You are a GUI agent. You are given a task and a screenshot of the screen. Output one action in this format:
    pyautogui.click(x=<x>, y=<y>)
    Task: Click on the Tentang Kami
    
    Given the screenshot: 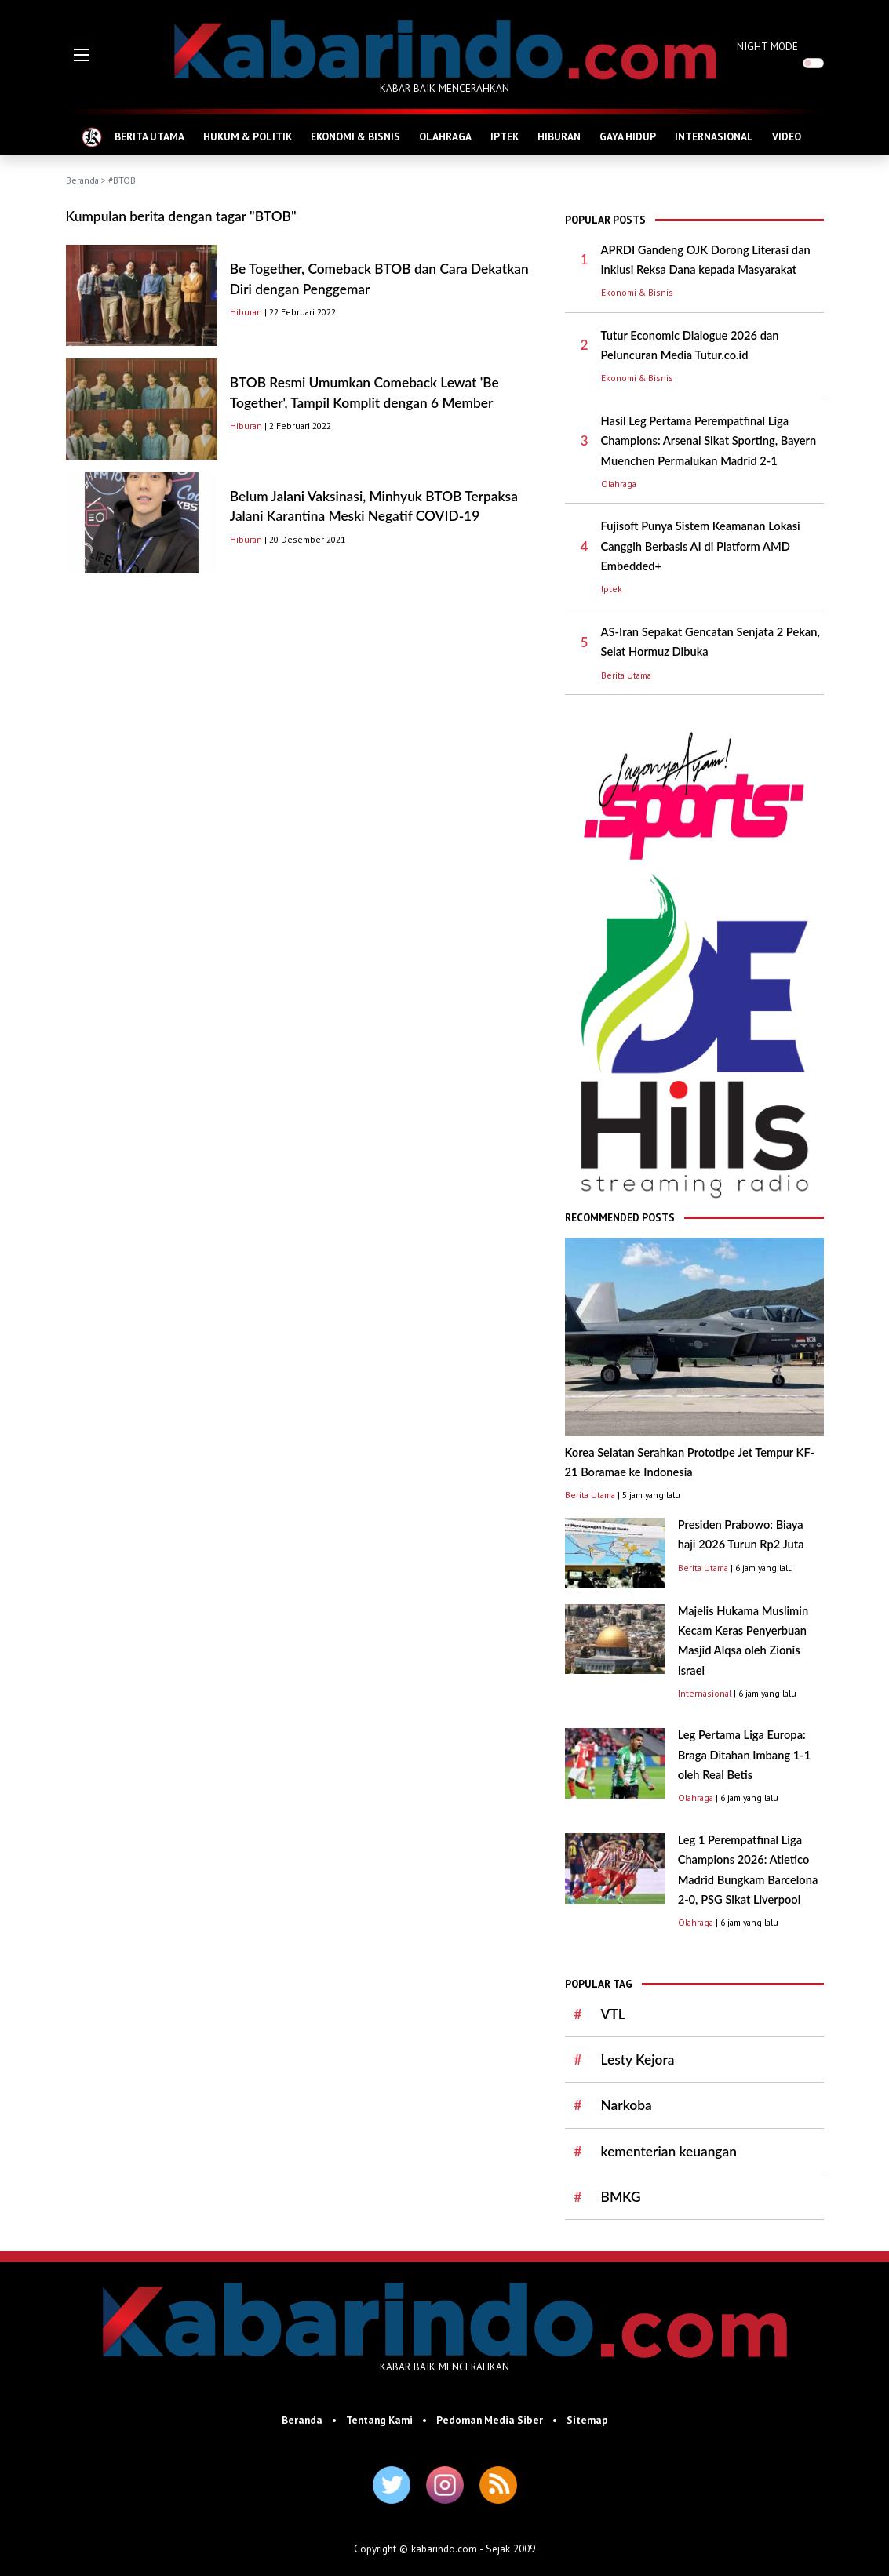 What is the action you would take?
    pyautogui.click(x=379, y=2420)
    